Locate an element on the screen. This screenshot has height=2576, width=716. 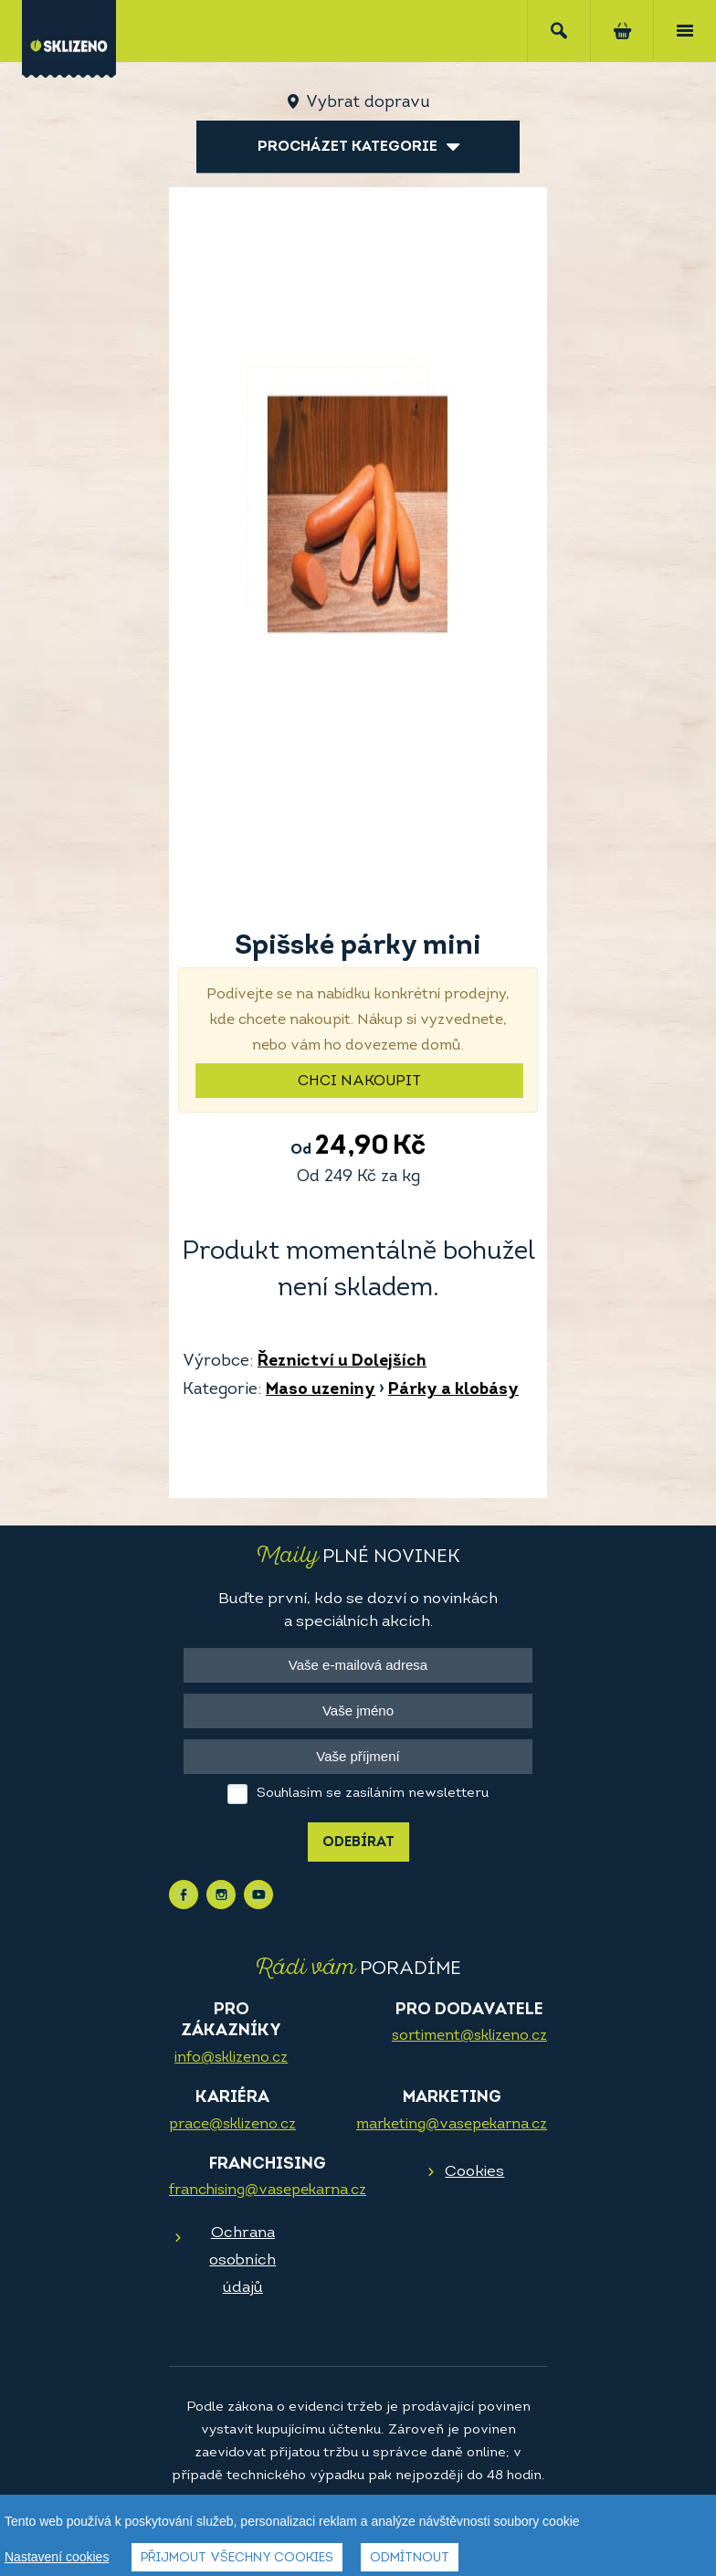
Odebírat is located at coordinates (358, 1843).